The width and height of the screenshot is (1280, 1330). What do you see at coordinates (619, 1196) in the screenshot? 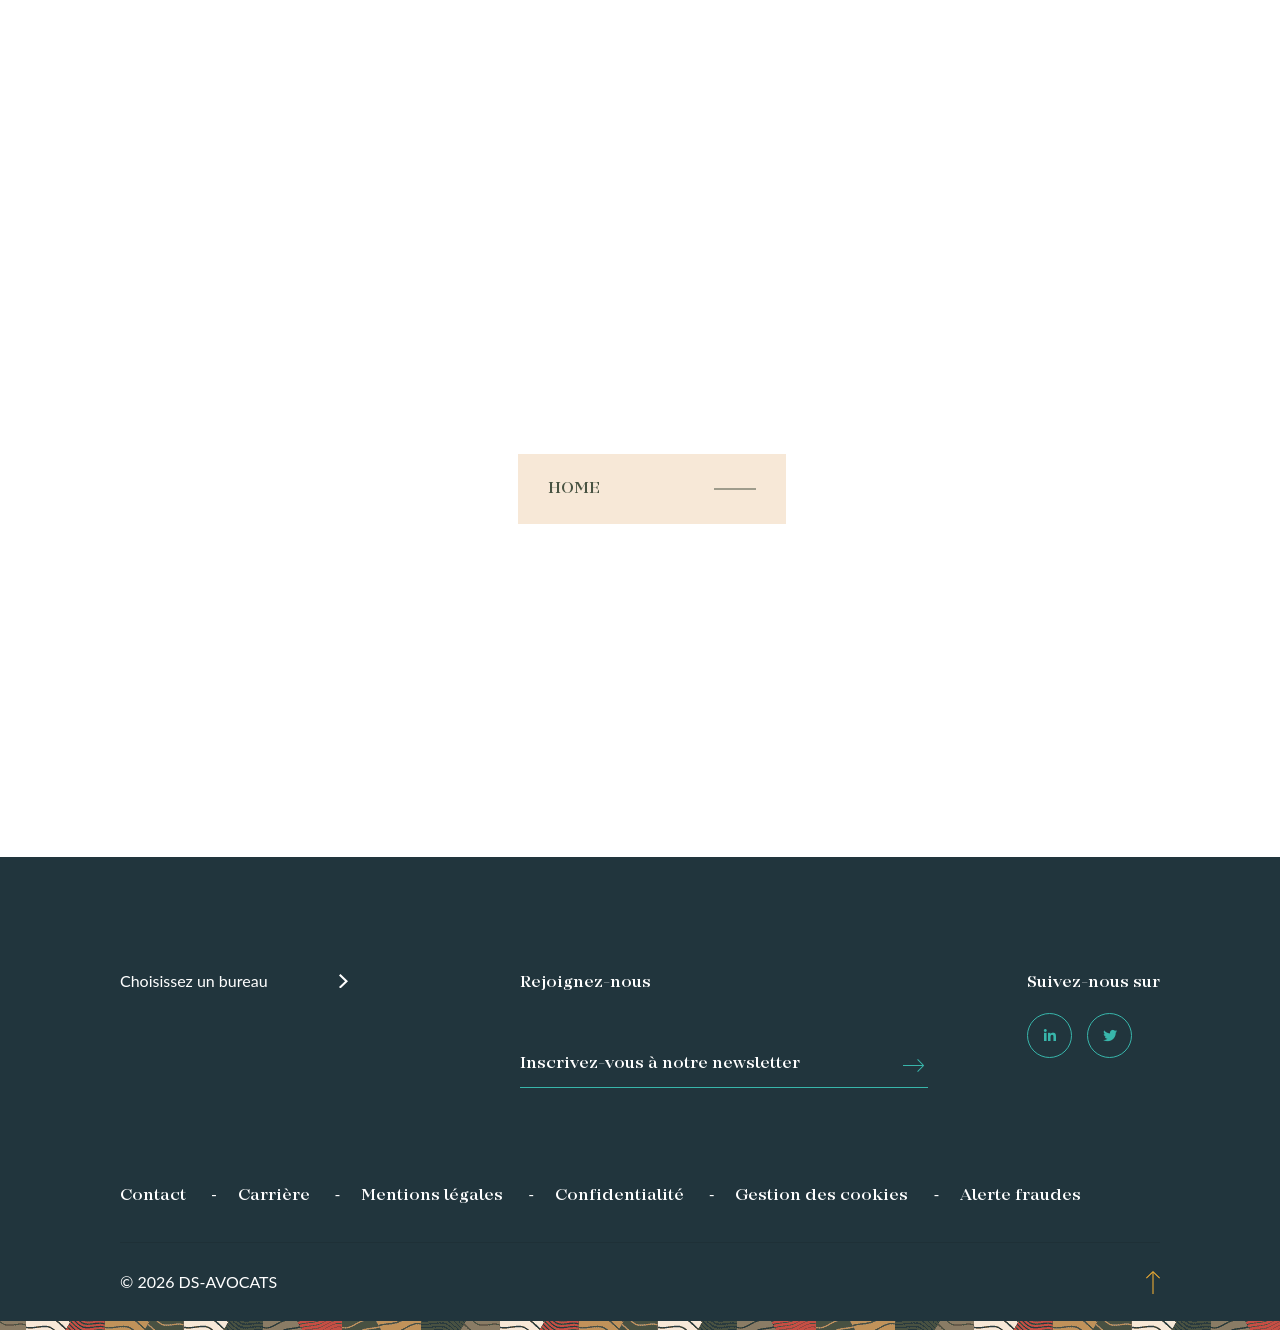
I see `Confidentialité` at bounding box center [619, 1196].